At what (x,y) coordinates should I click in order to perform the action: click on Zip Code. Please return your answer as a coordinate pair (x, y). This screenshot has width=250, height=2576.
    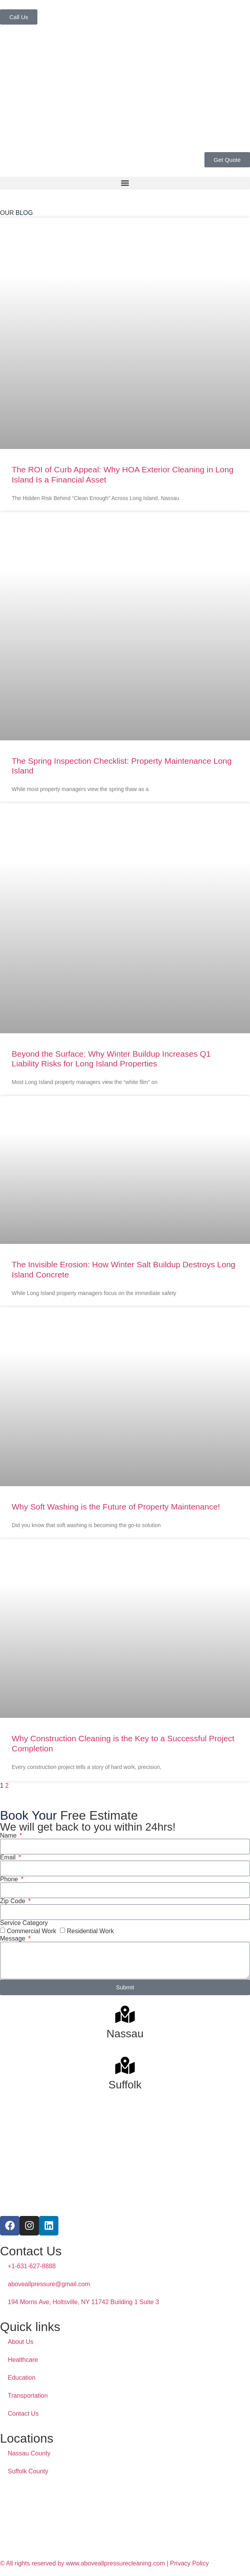
    Looking at the image, I should click on (13, 1901).